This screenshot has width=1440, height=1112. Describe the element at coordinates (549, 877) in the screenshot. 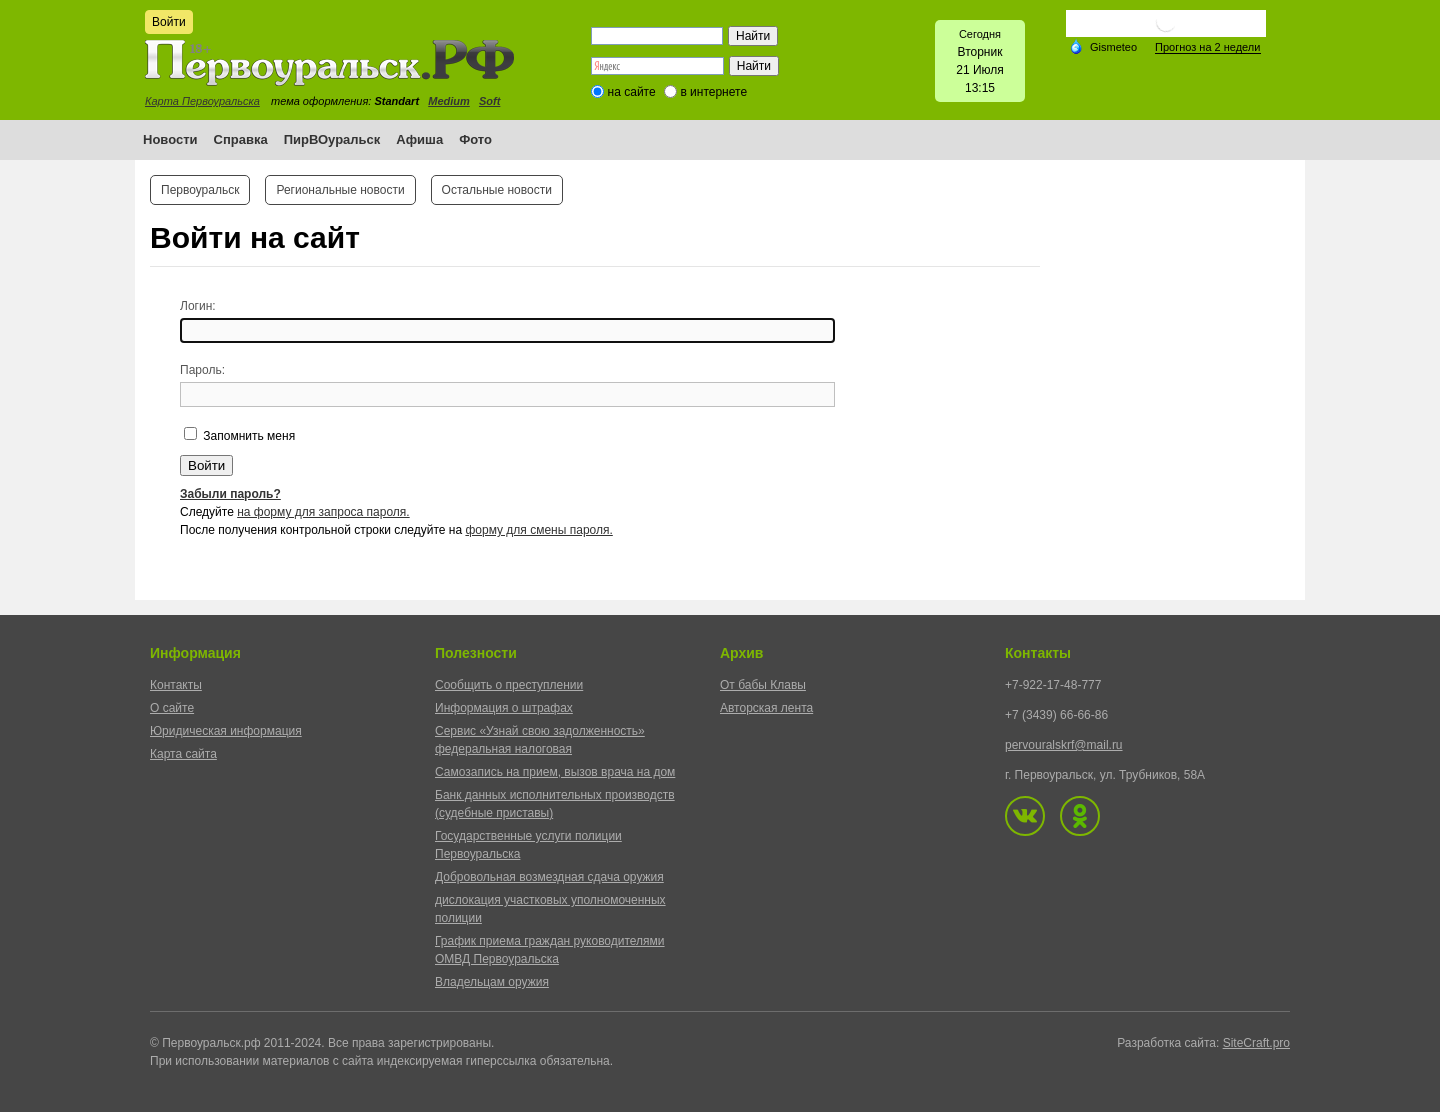

I see `Добровольная возмездная сдача оружия` at that location.